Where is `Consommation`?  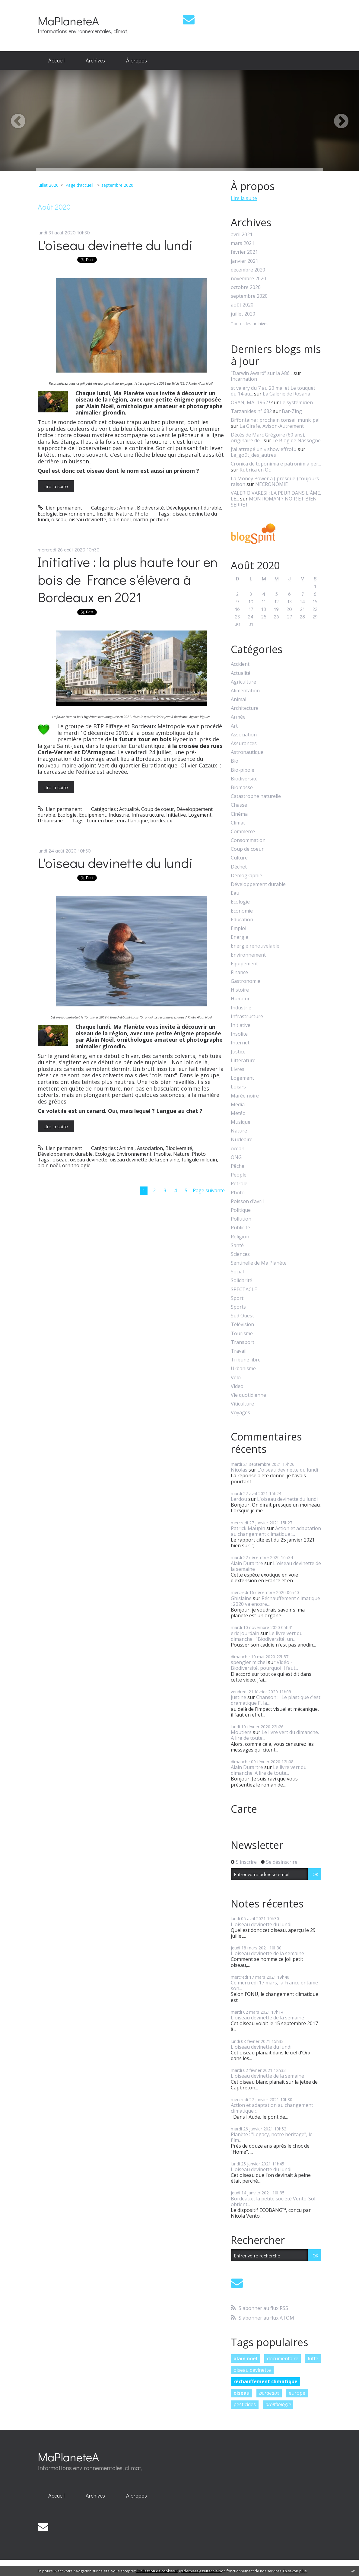
Consommation is located at coordinates (248, 840).